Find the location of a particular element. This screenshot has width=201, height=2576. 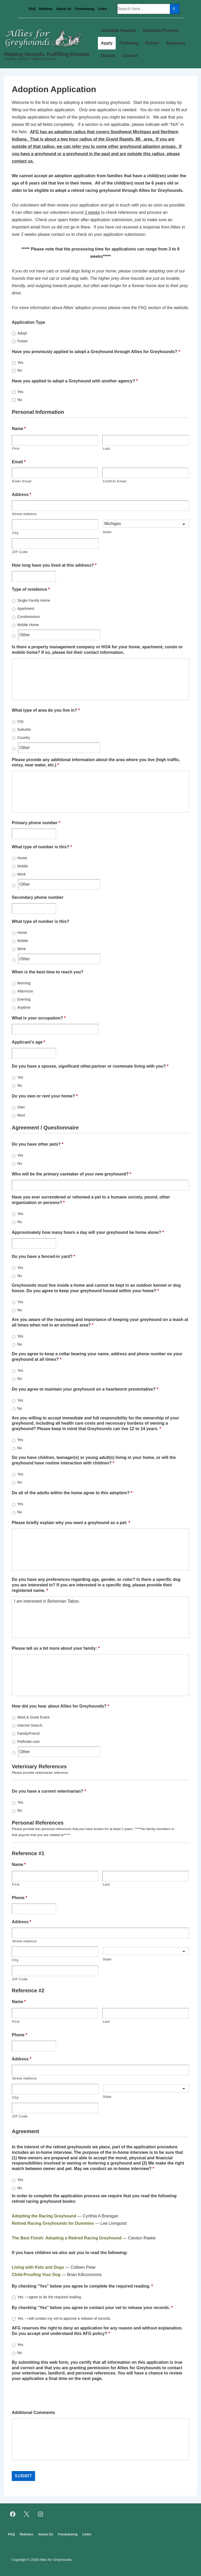

Sponsors is located at coordinates (175, 43).